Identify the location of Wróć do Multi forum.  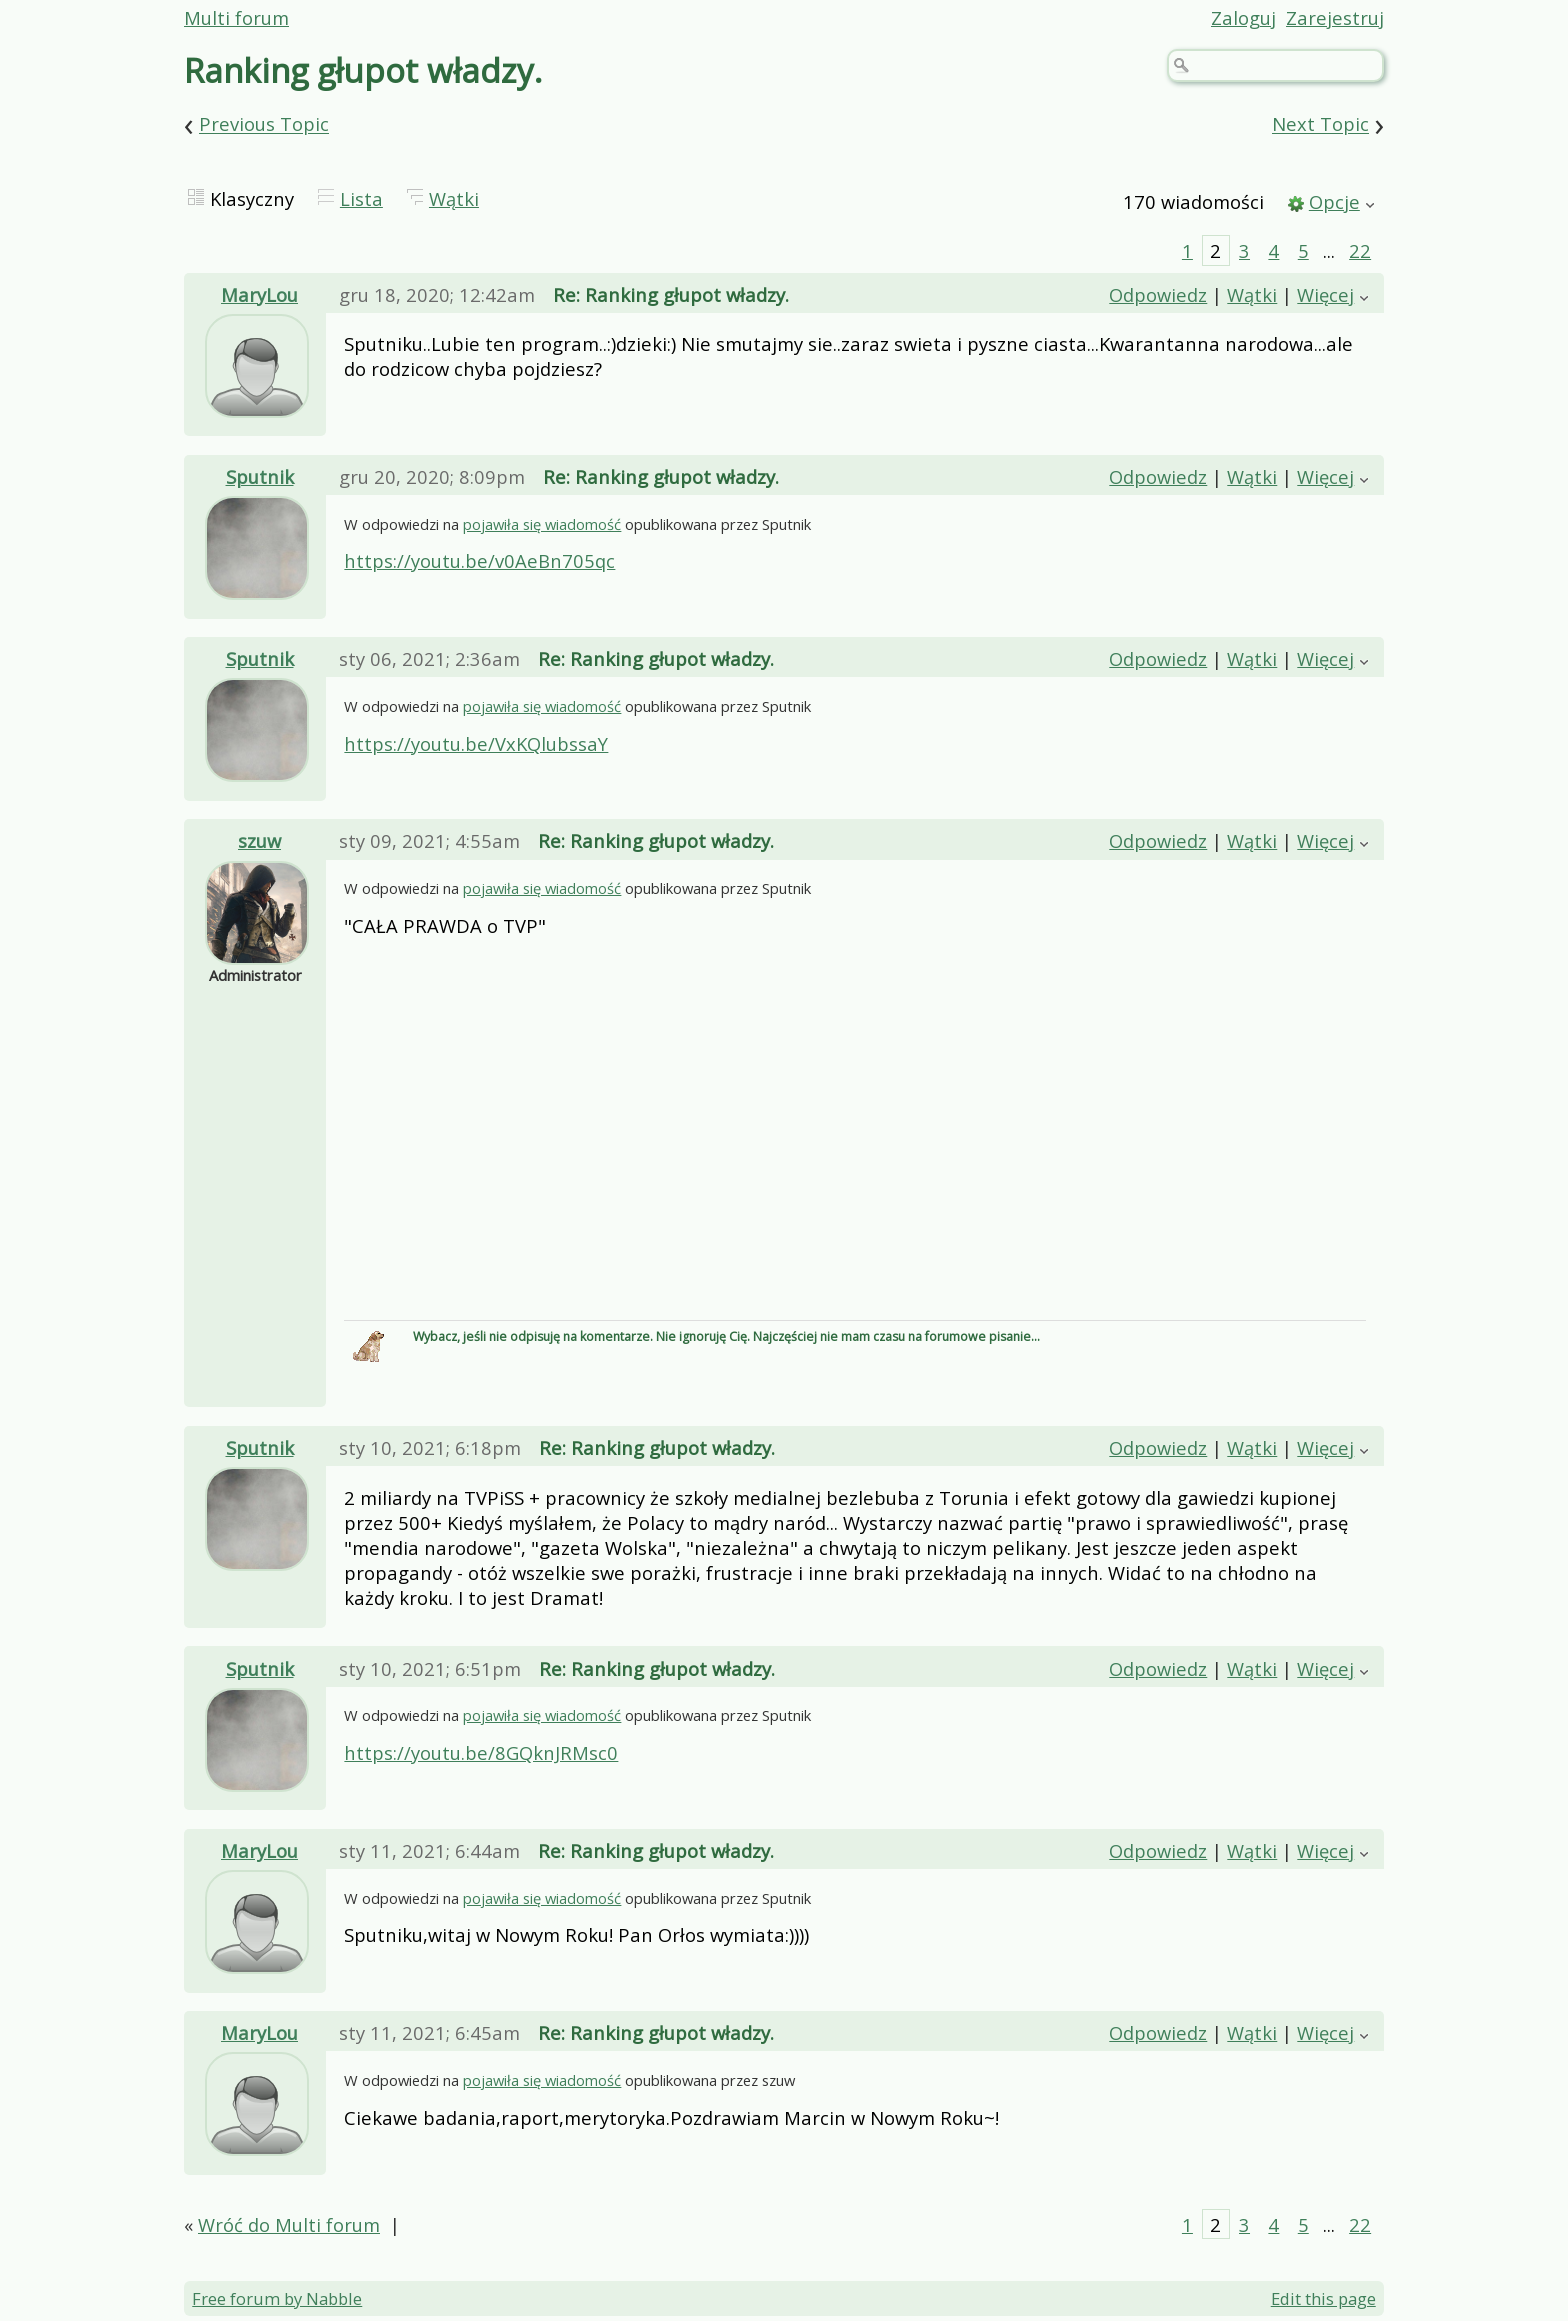
(289, 2224).